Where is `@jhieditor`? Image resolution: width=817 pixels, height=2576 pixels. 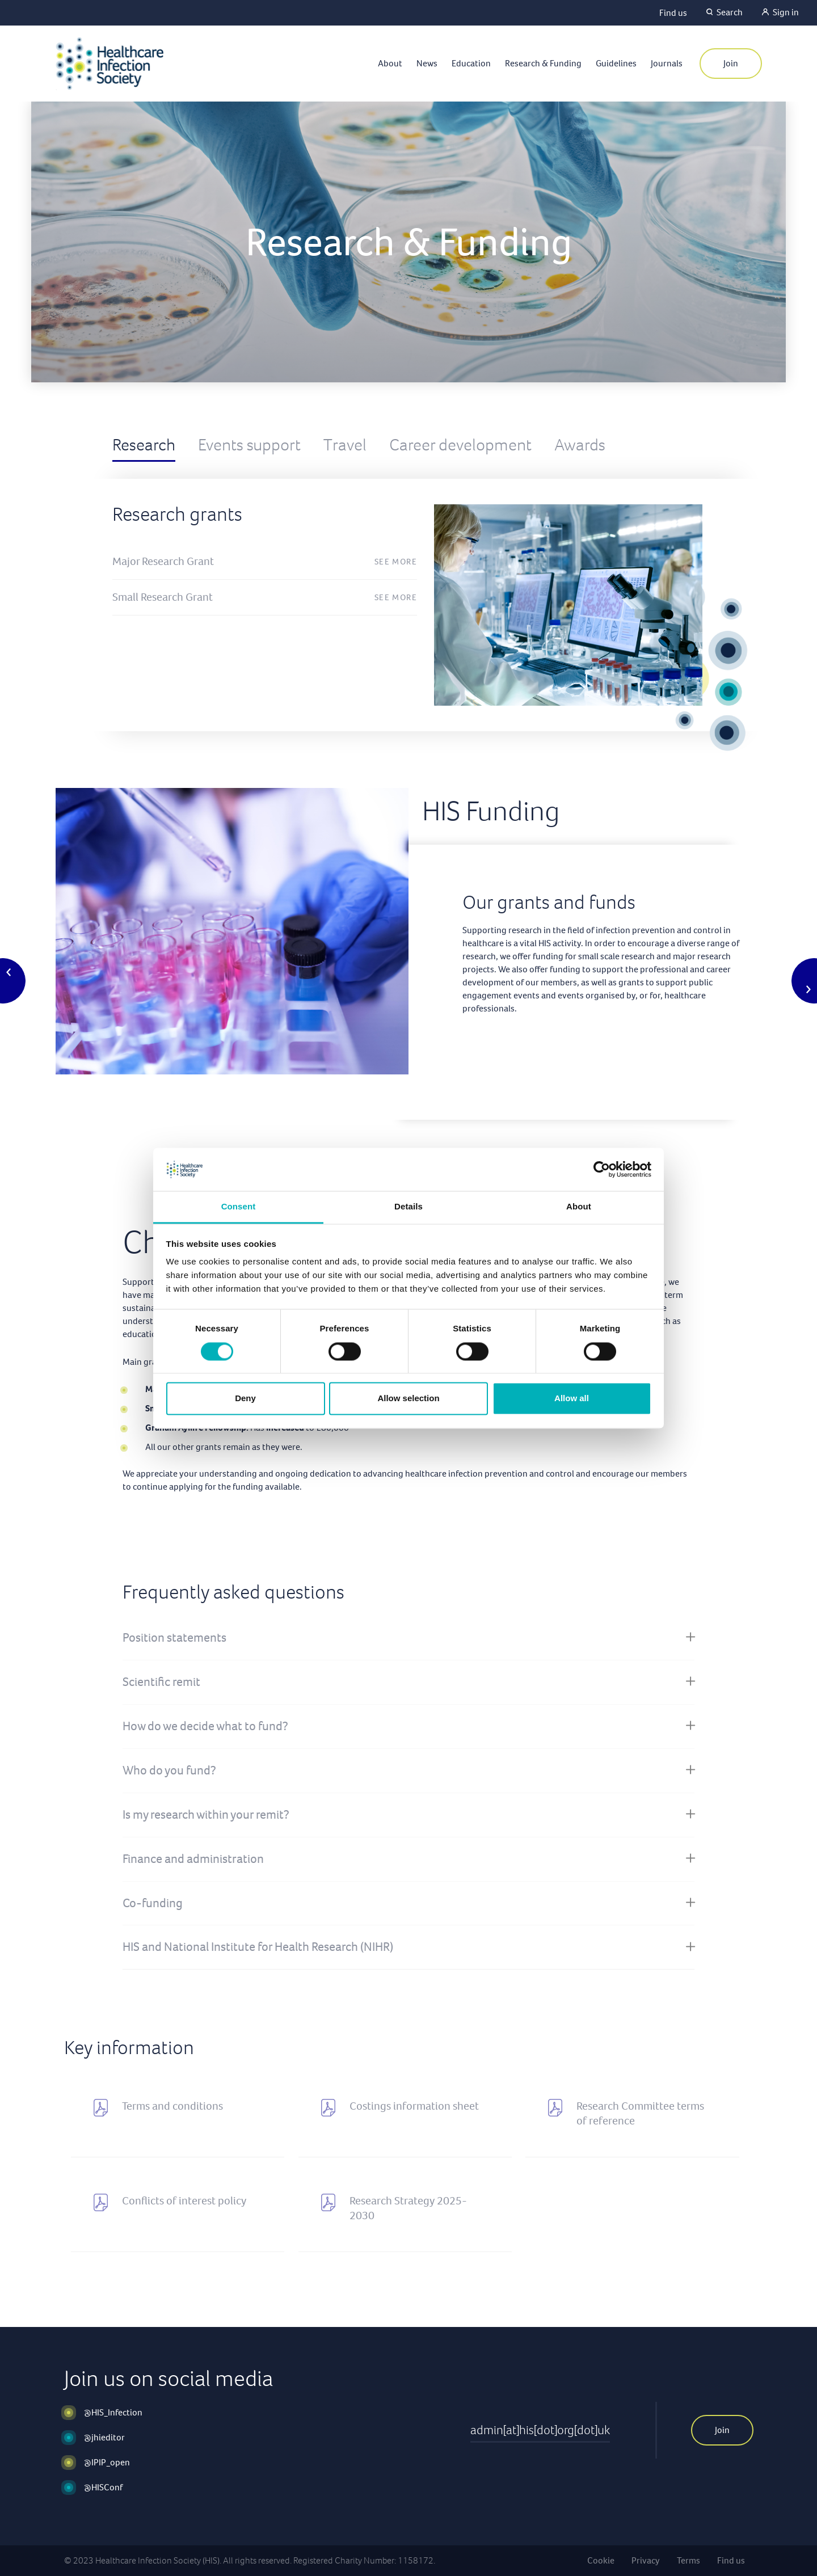
@jhieditor is located at coordinates (104, 2437).